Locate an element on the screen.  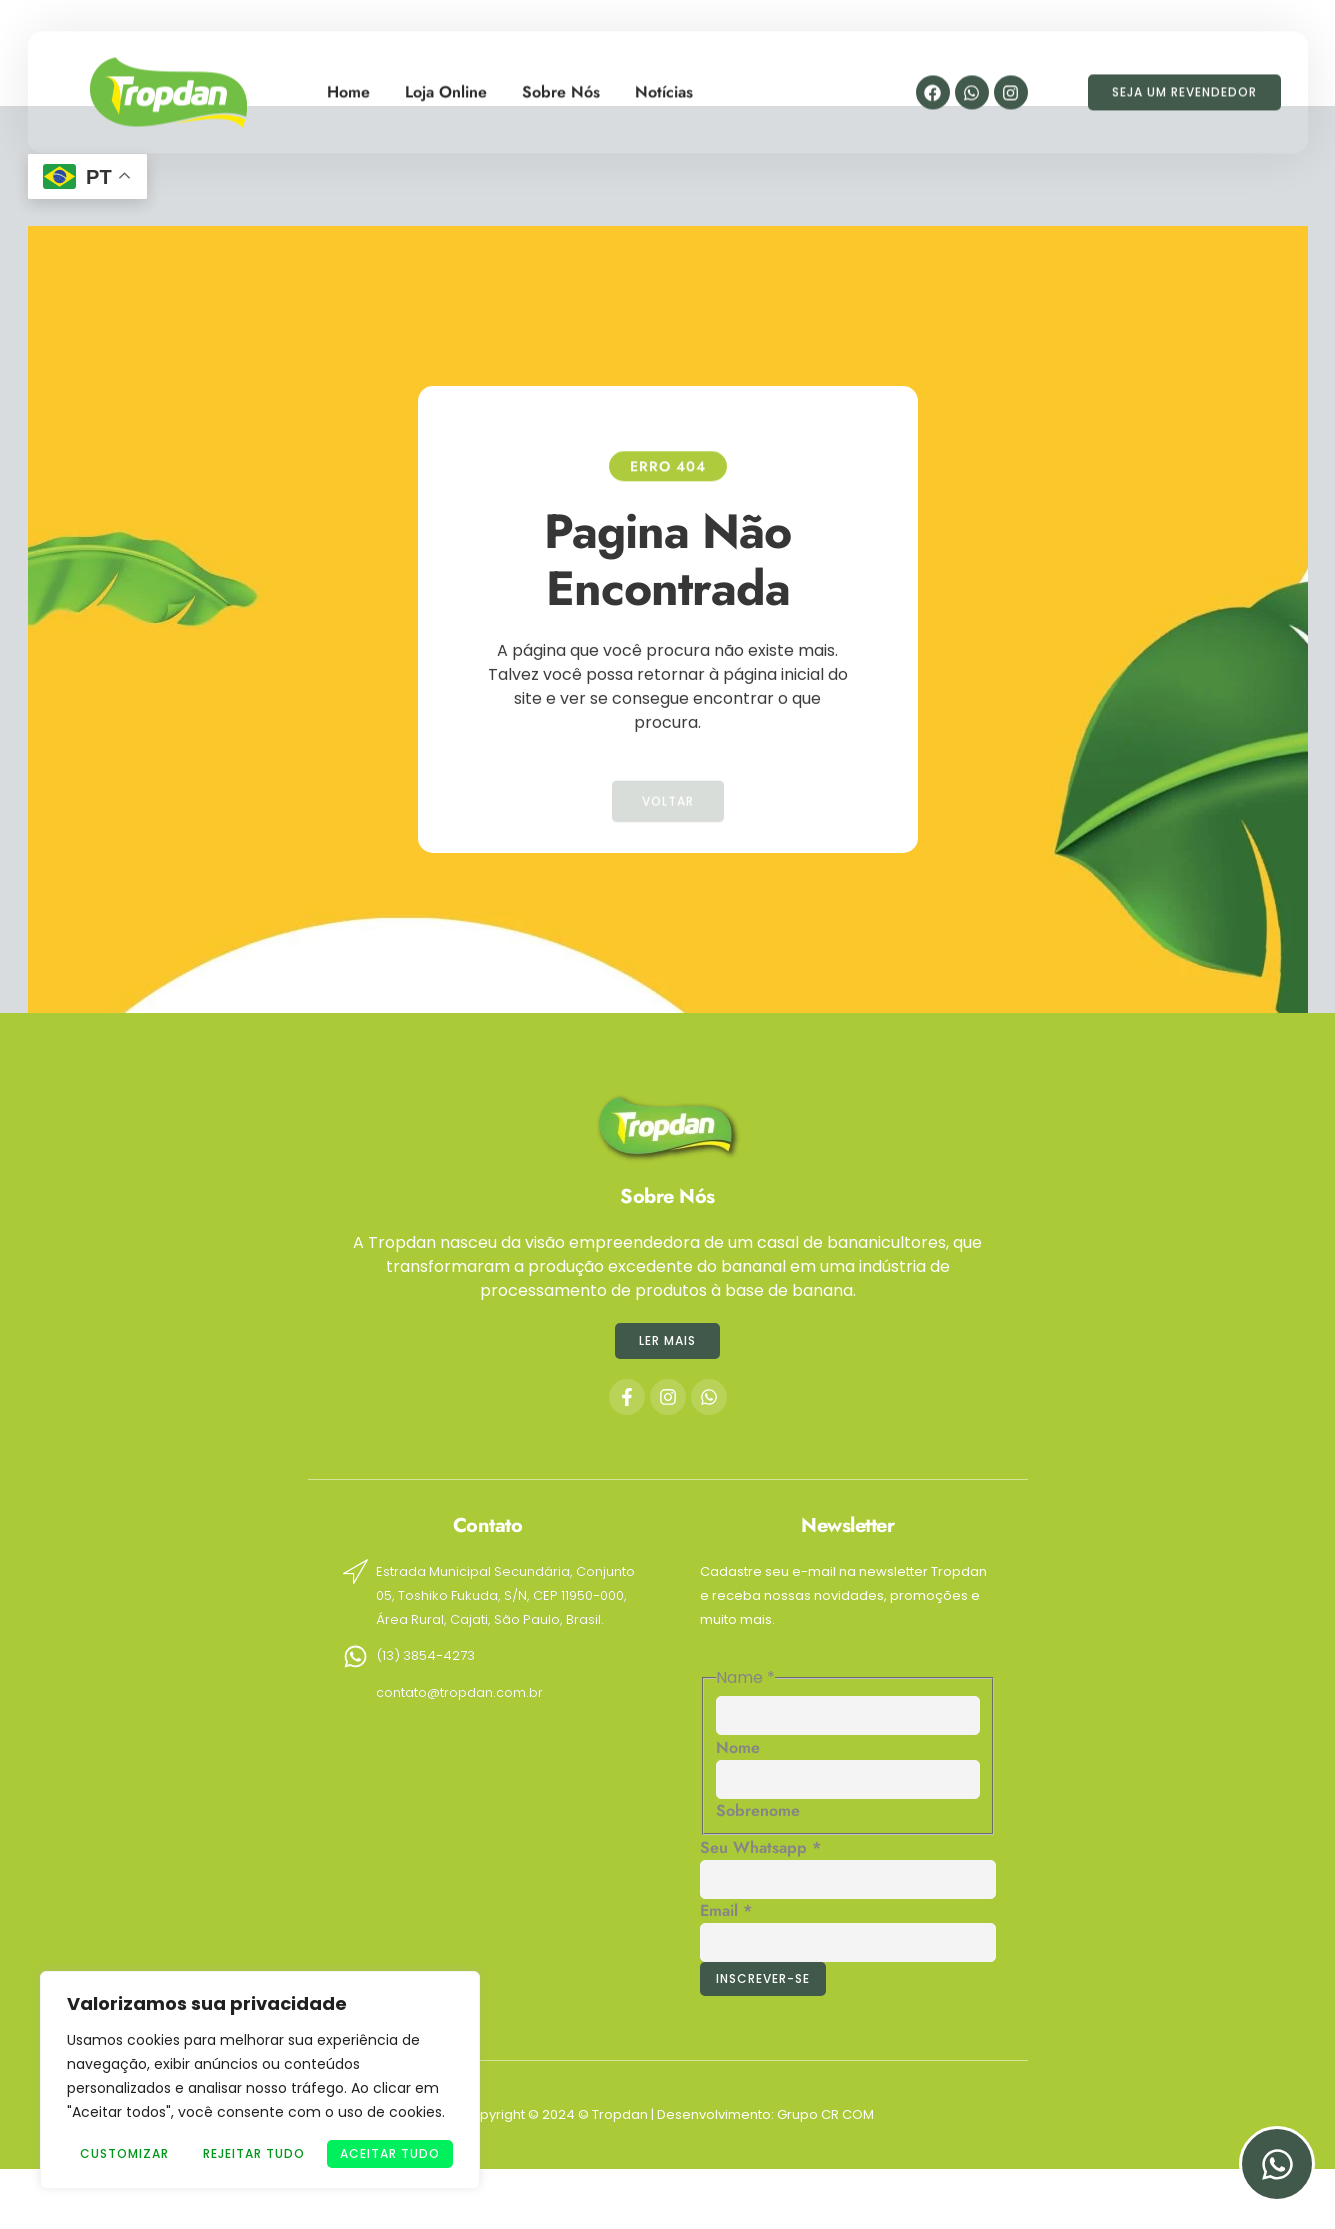
Nome is located at coordinates (738, 1747).